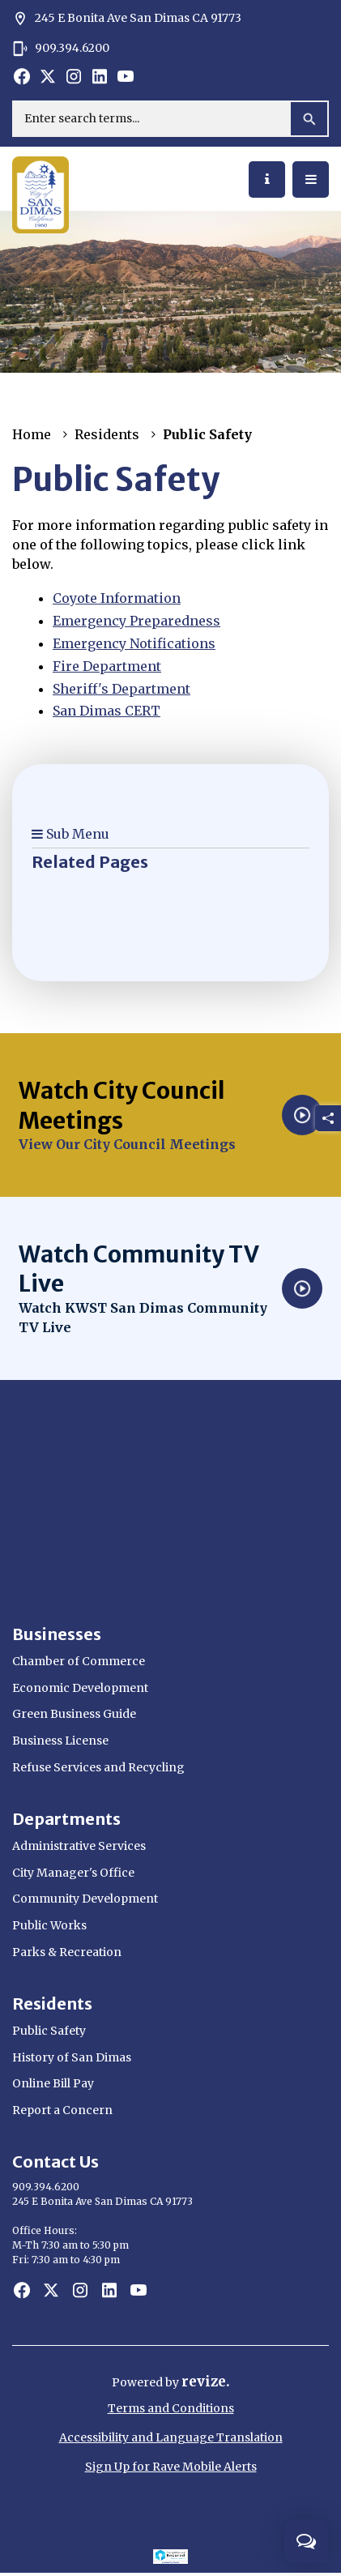 This screenshot has width=341, height=2576. I want to click on Green Business Guide, so click(74, 1714).